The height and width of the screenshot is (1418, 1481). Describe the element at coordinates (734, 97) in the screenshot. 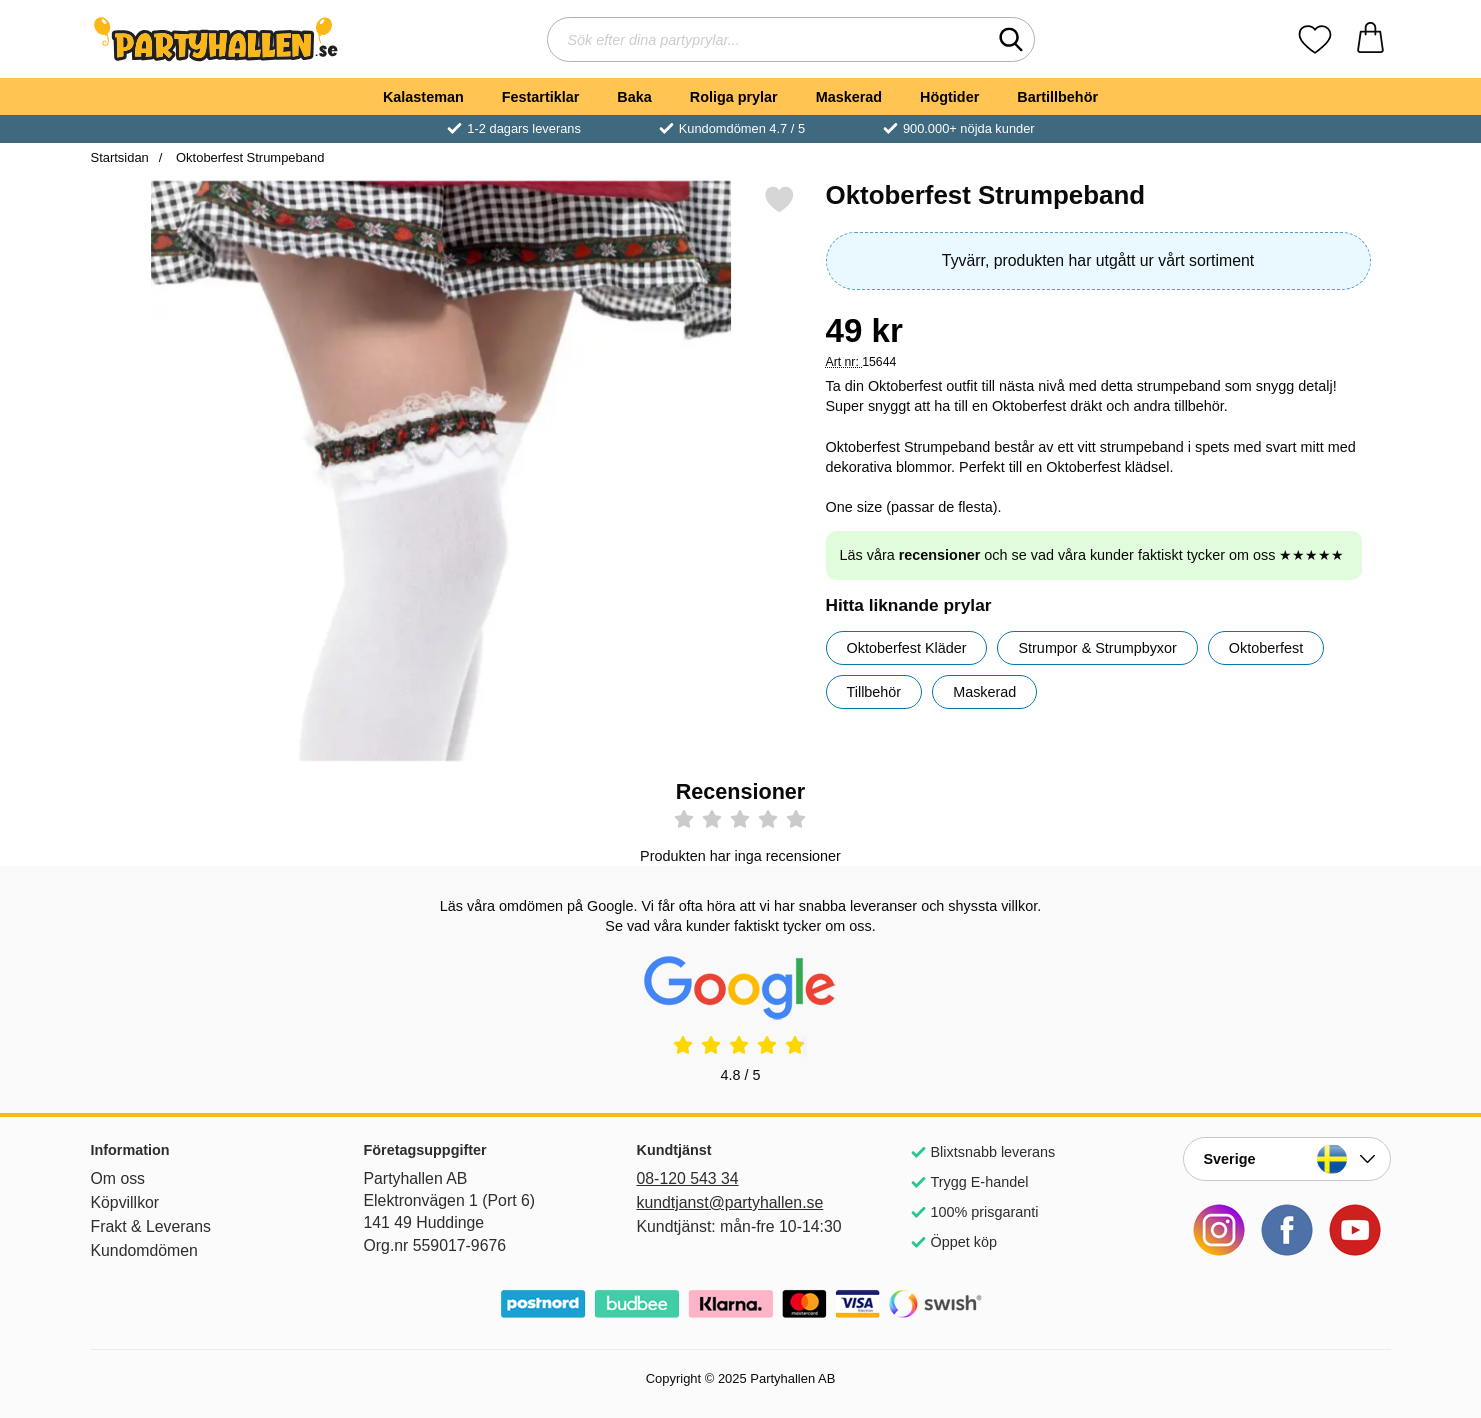

I see `Roliga prylar` at that location.